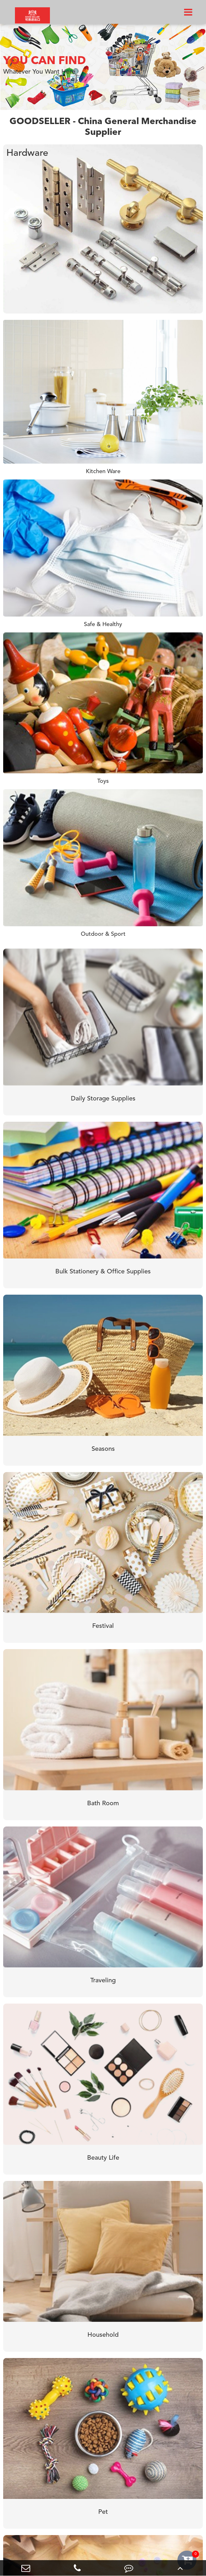 The width and height of the screenshot is (206, 2576). I want to click on Toys, so click(103, 781).